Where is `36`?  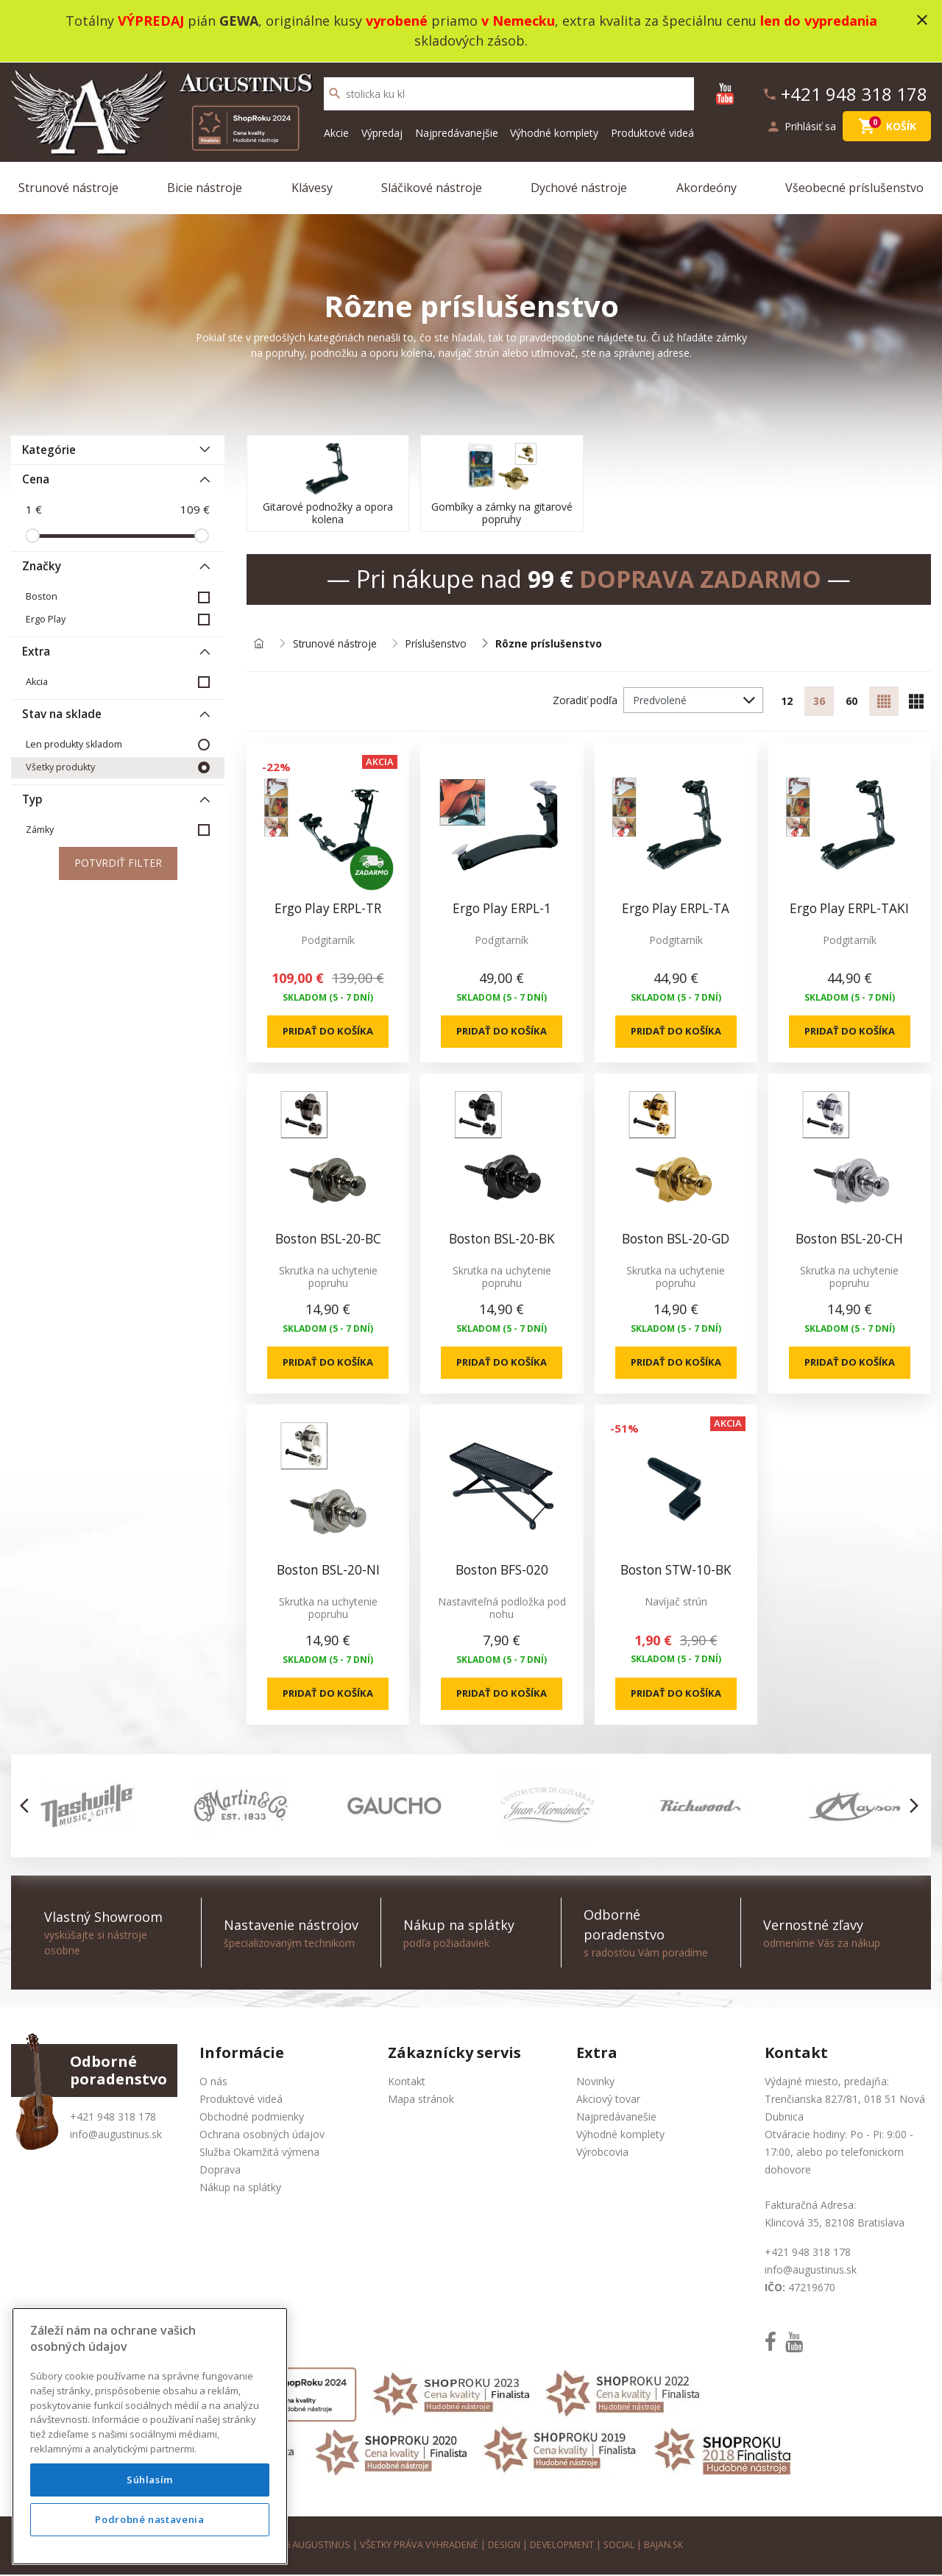 36 is located at coordinates (819, 701).